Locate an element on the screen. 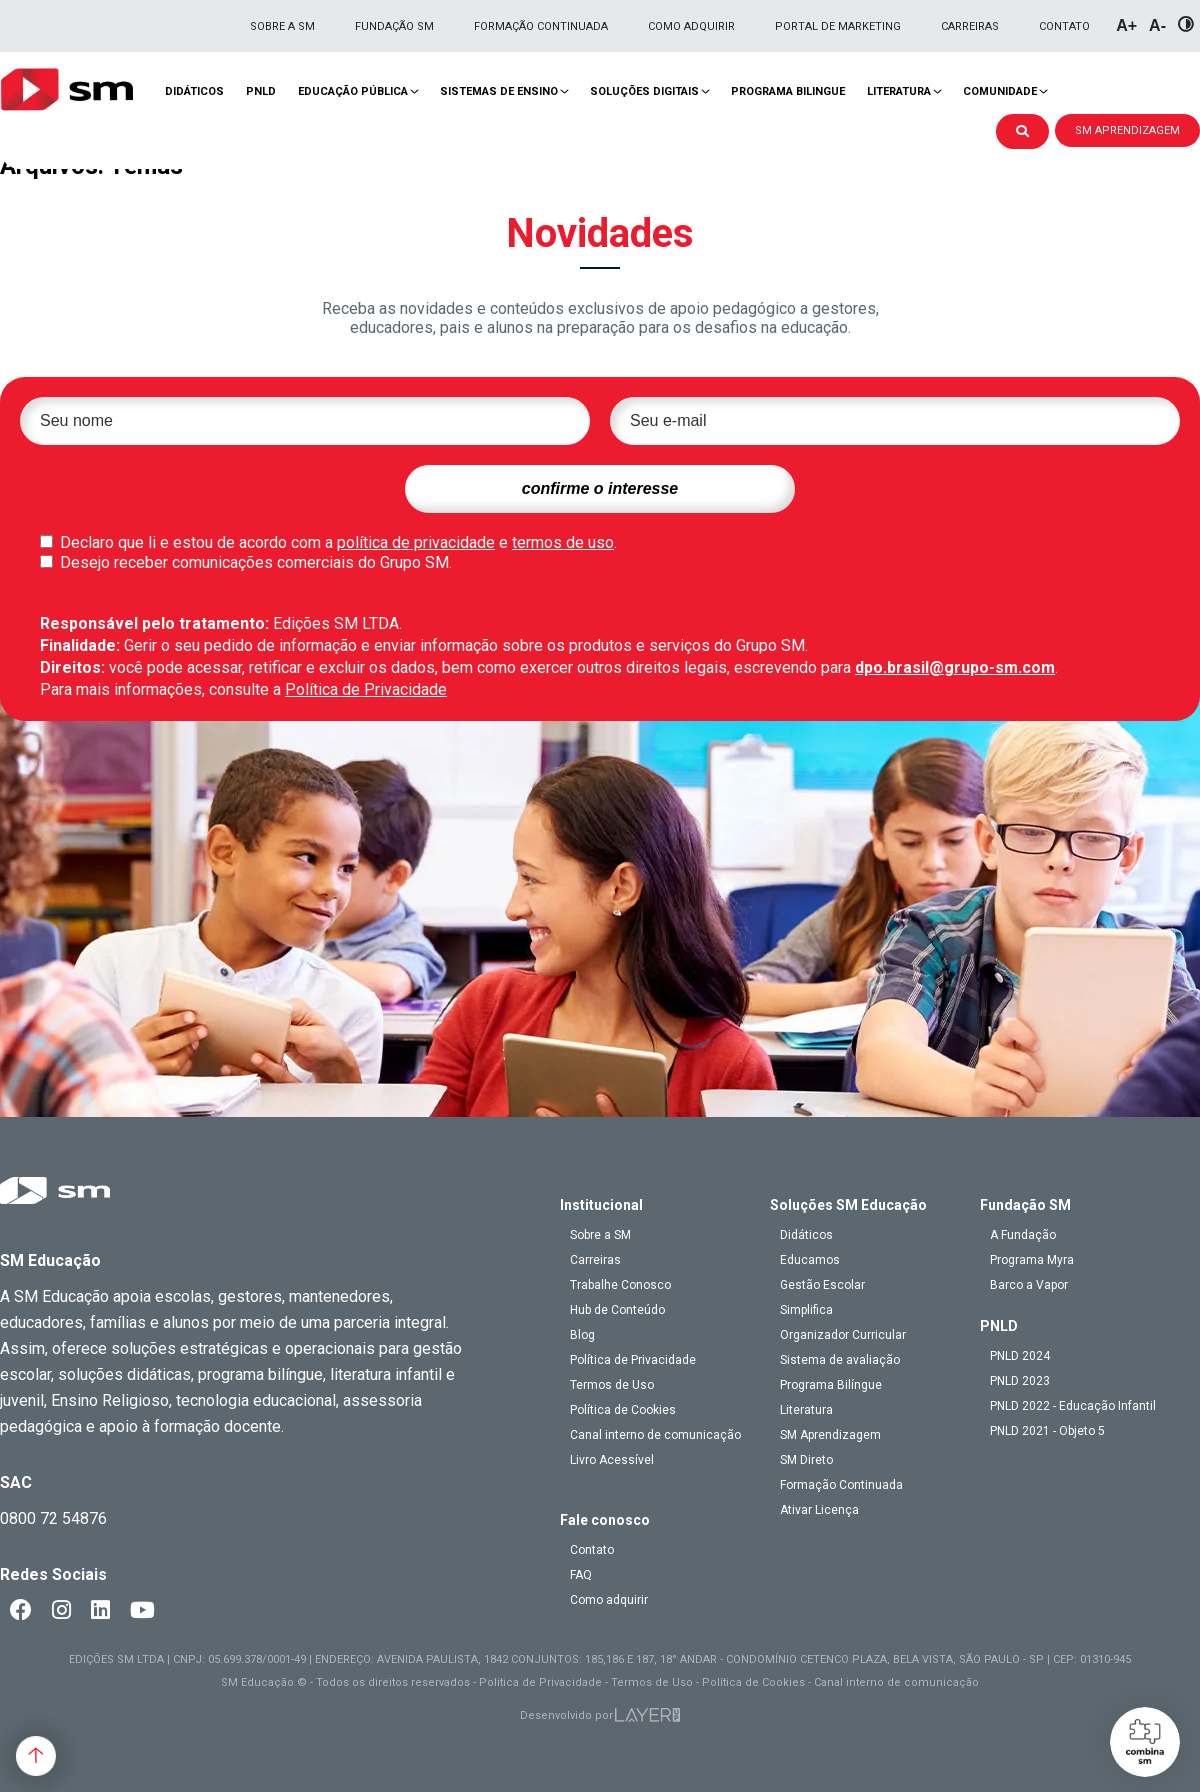 Image resolution: width=1200 pixels, height=1792 pixels. Soluções Digitais is located at coordinates (644, 91).